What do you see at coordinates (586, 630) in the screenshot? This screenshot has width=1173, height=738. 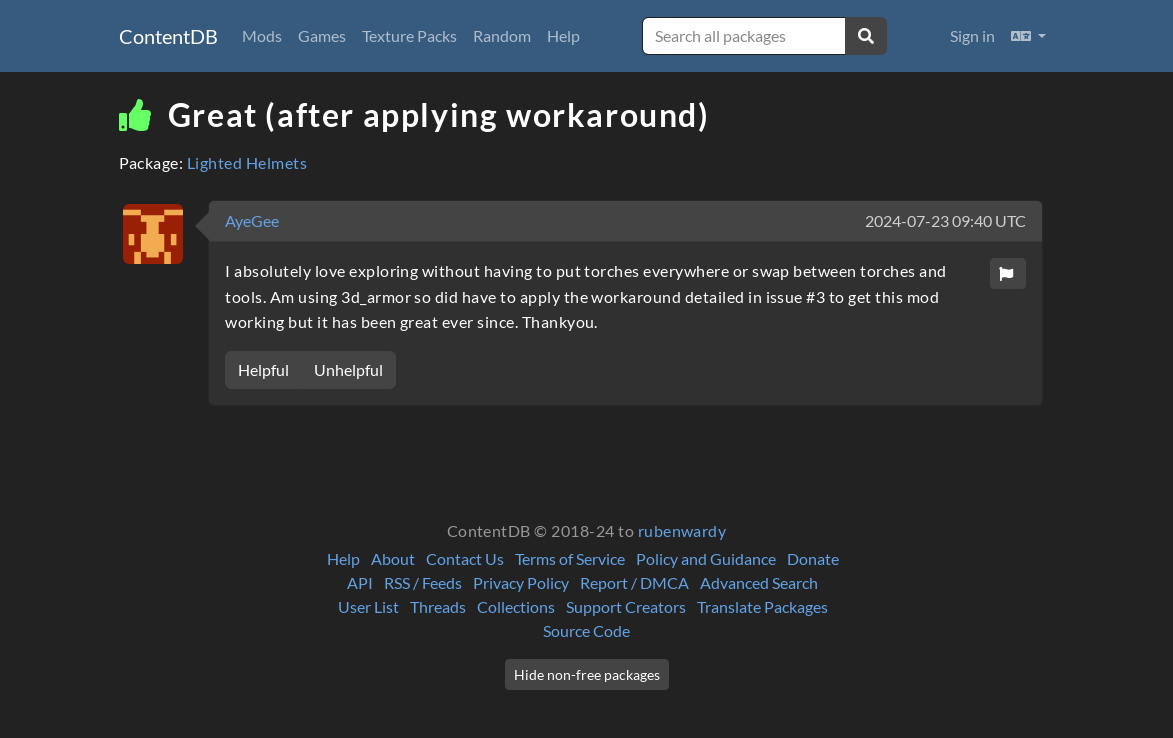 I see `Source Code` at bounding box center [586, 630].